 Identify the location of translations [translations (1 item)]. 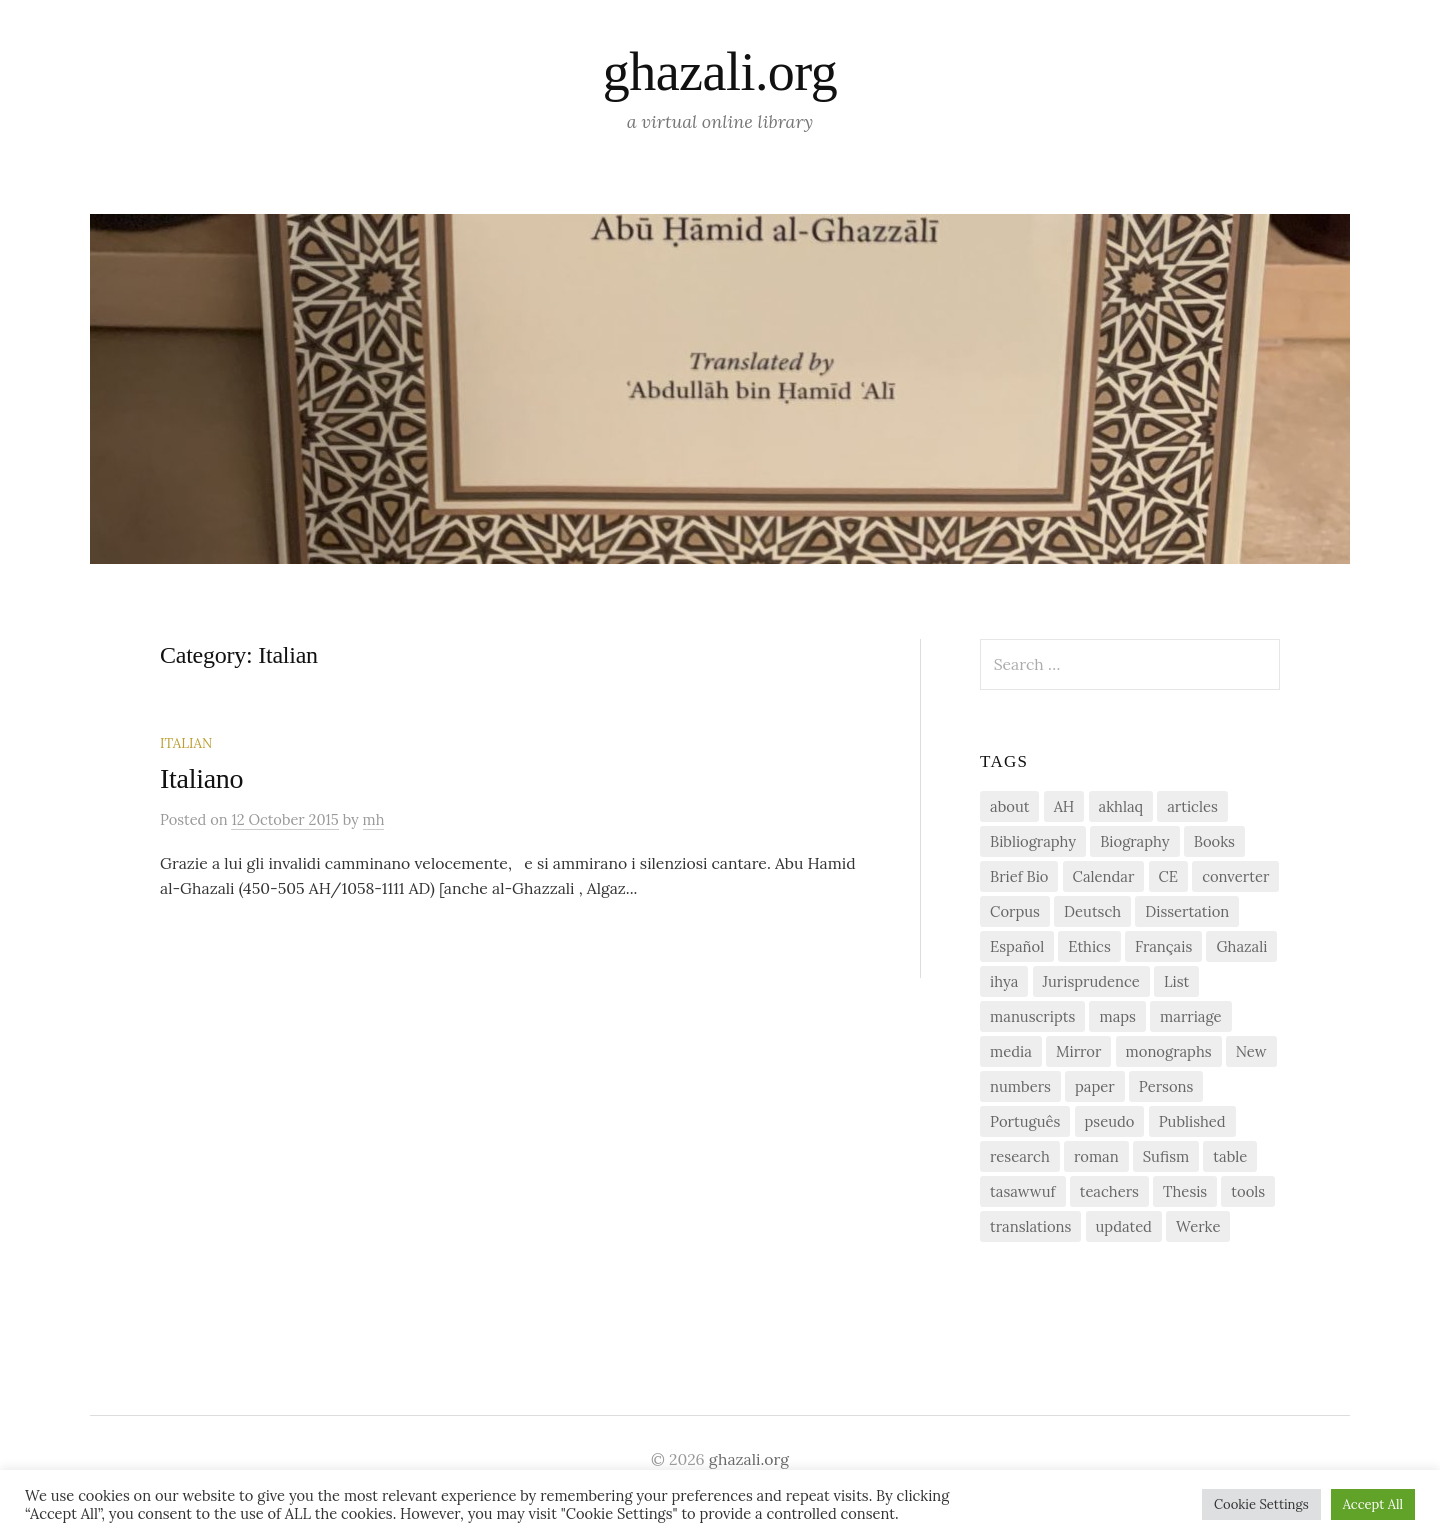
(1030, 1226).